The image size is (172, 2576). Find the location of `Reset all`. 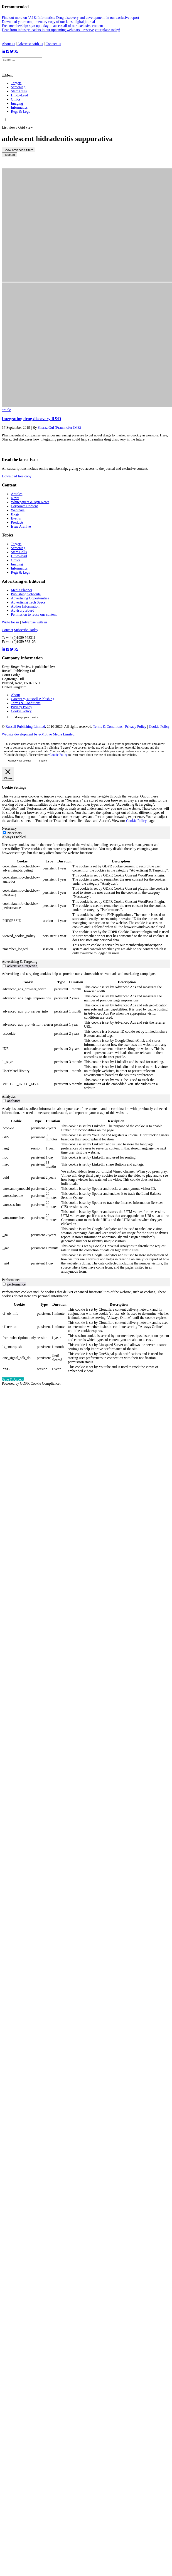

Reset all is located at coordinates (9, 154).